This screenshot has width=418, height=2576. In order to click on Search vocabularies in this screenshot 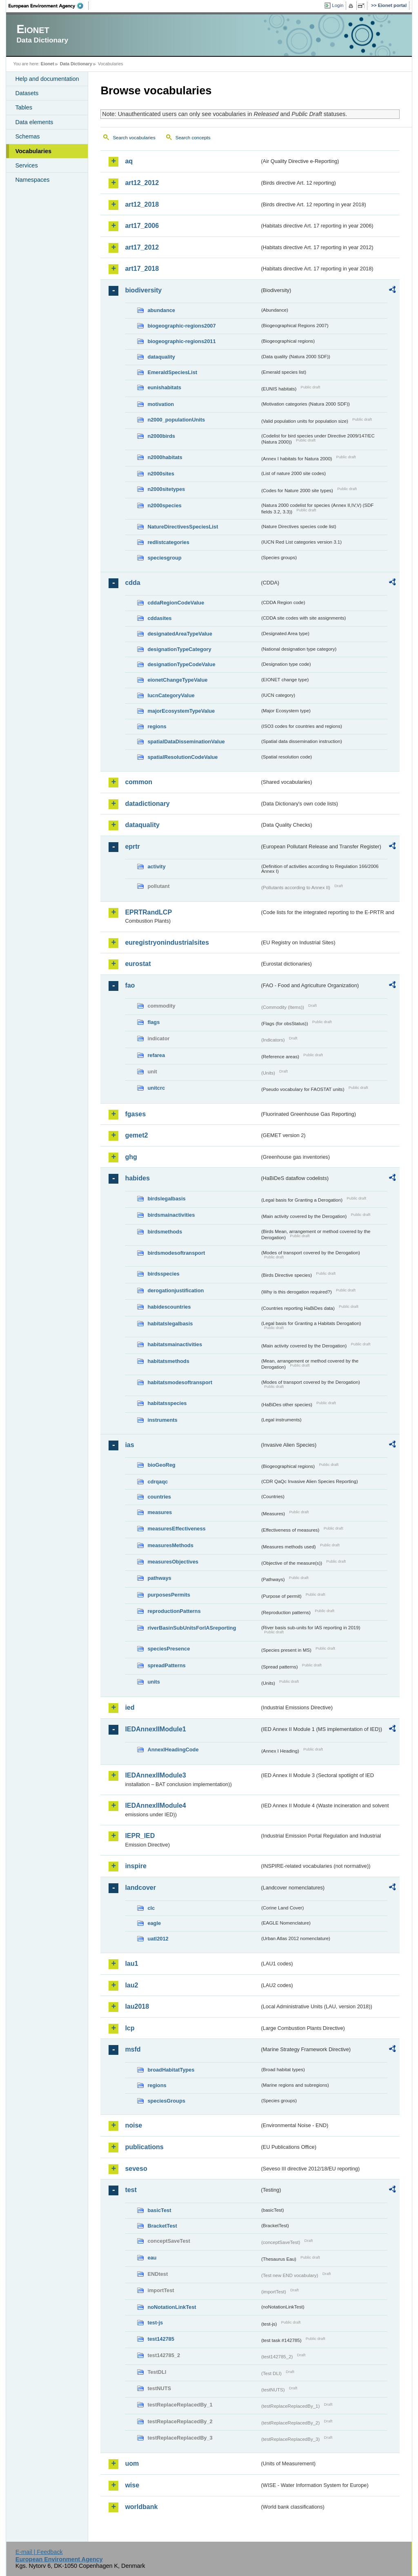, I will do `click(134, 137)`.